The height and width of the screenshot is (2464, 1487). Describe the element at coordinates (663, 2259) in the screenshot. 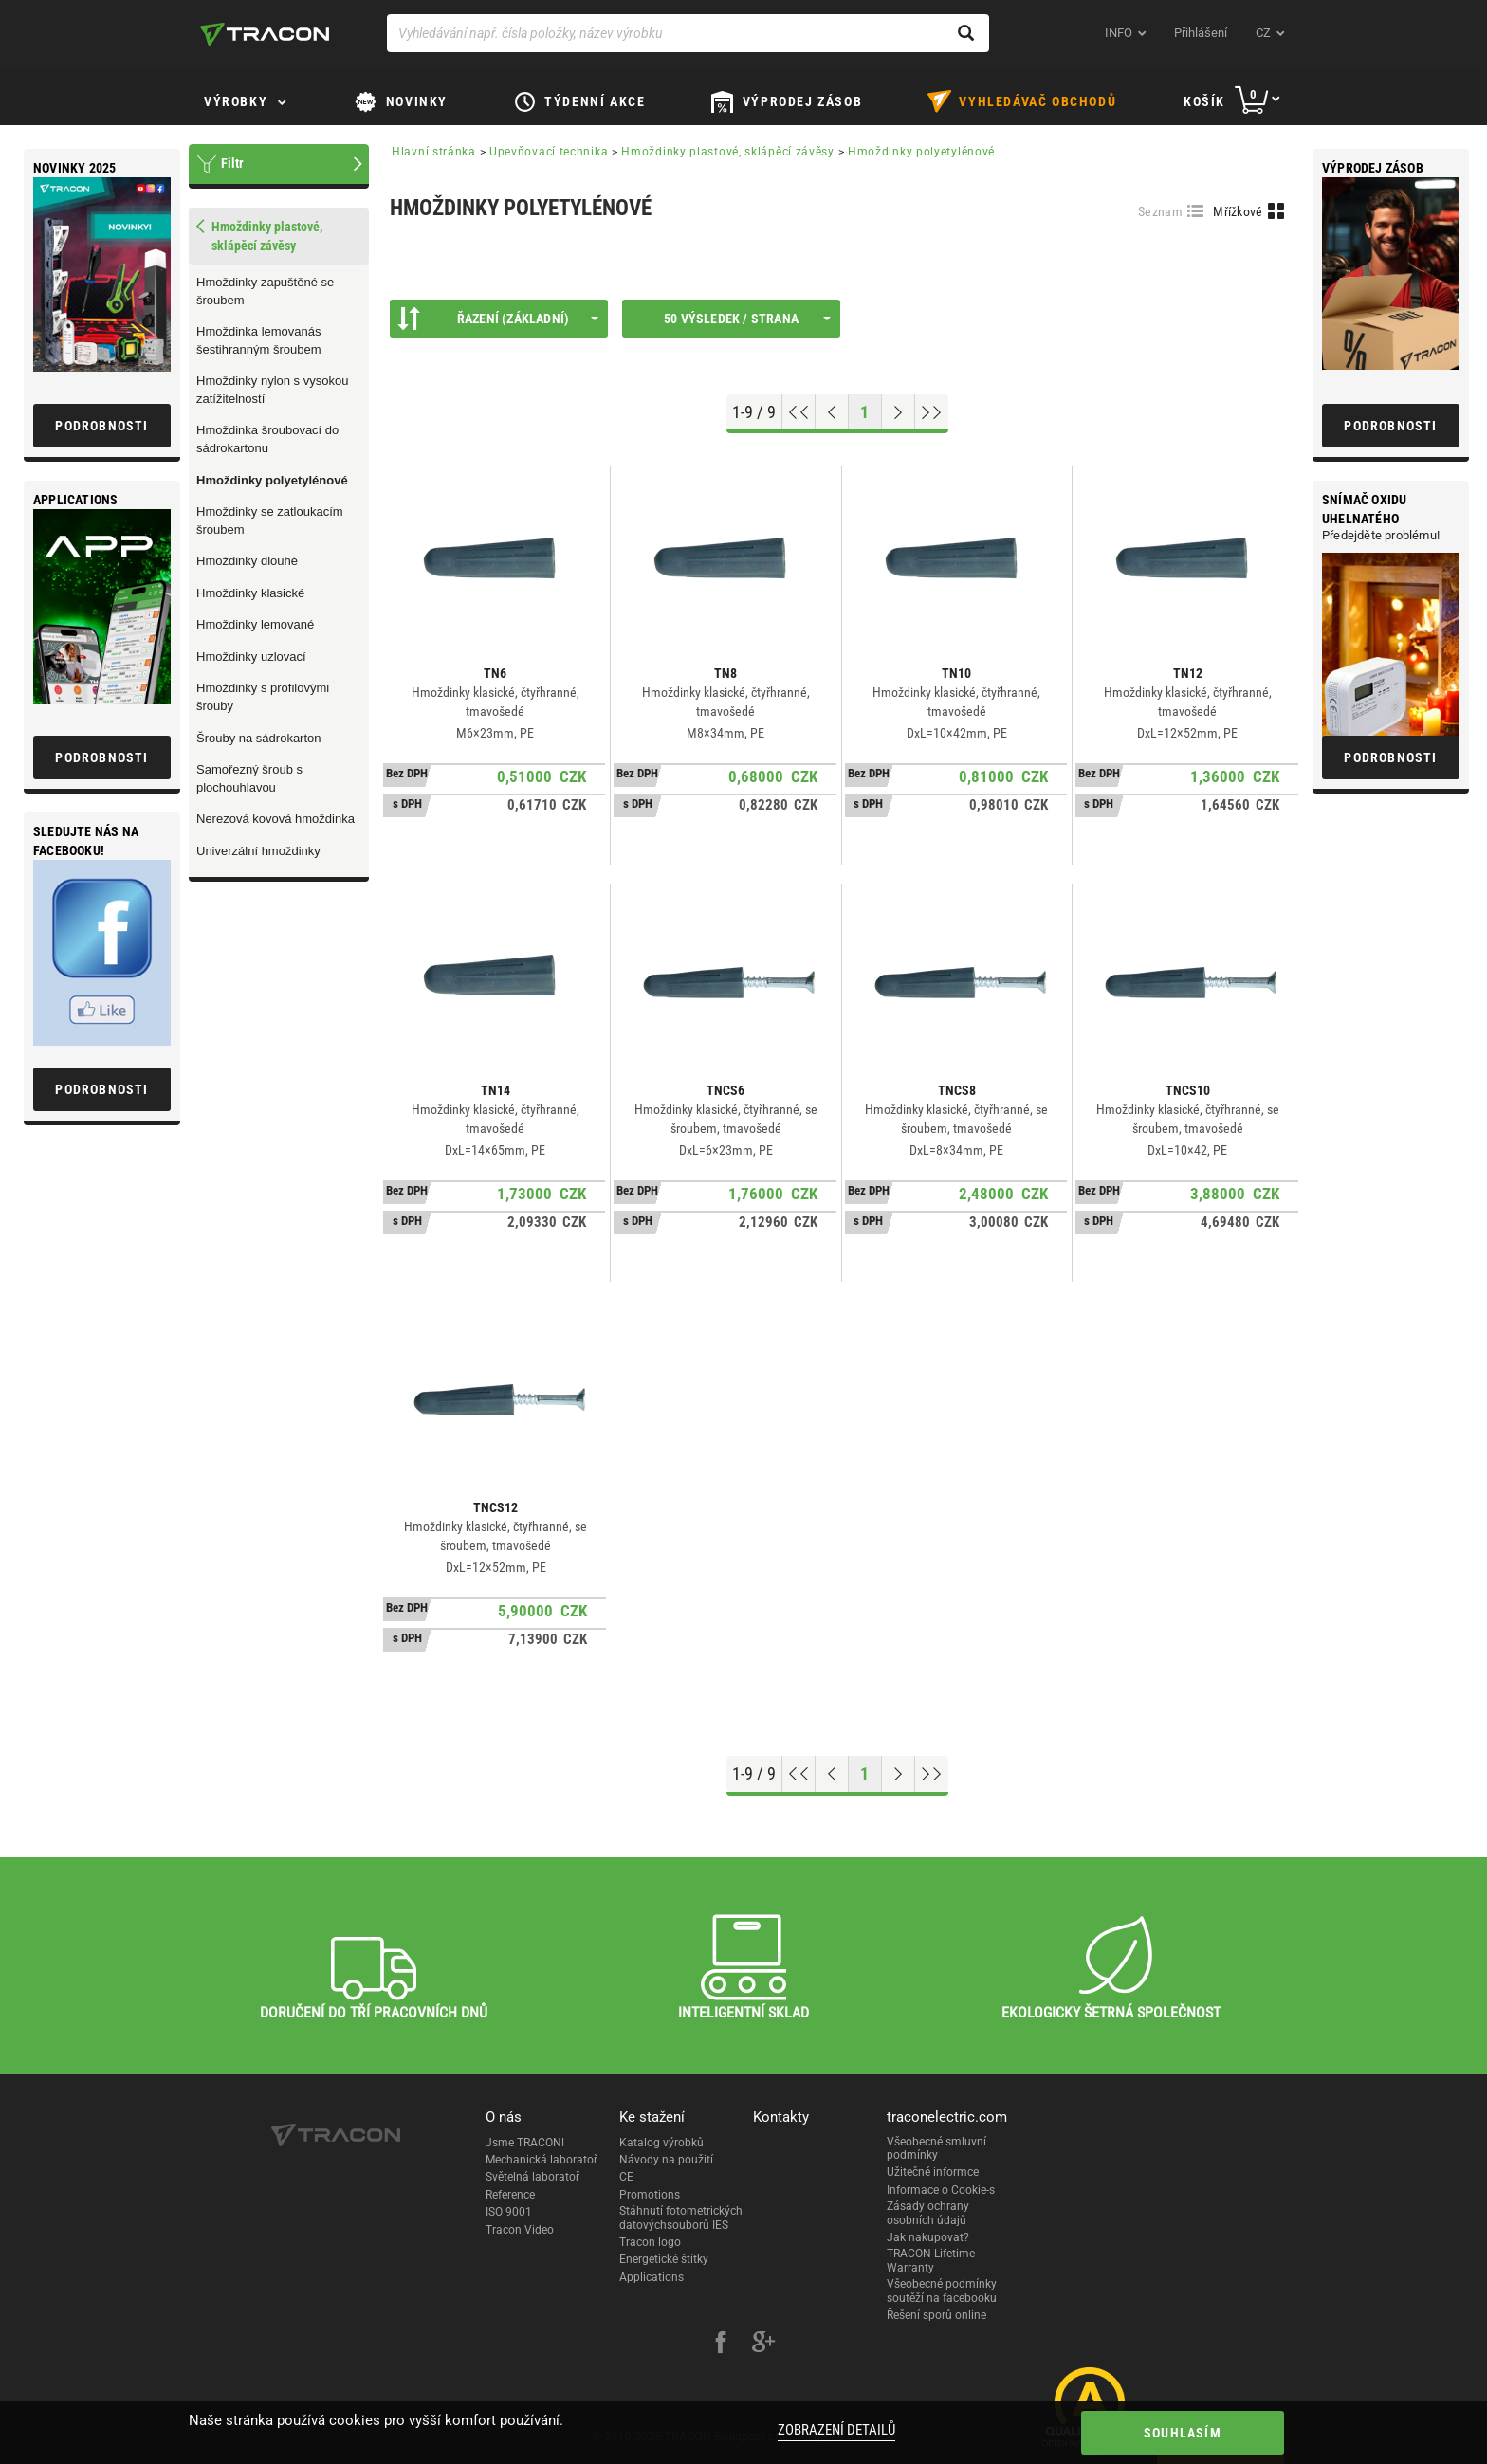

I see `Energetické štítky` at that location.